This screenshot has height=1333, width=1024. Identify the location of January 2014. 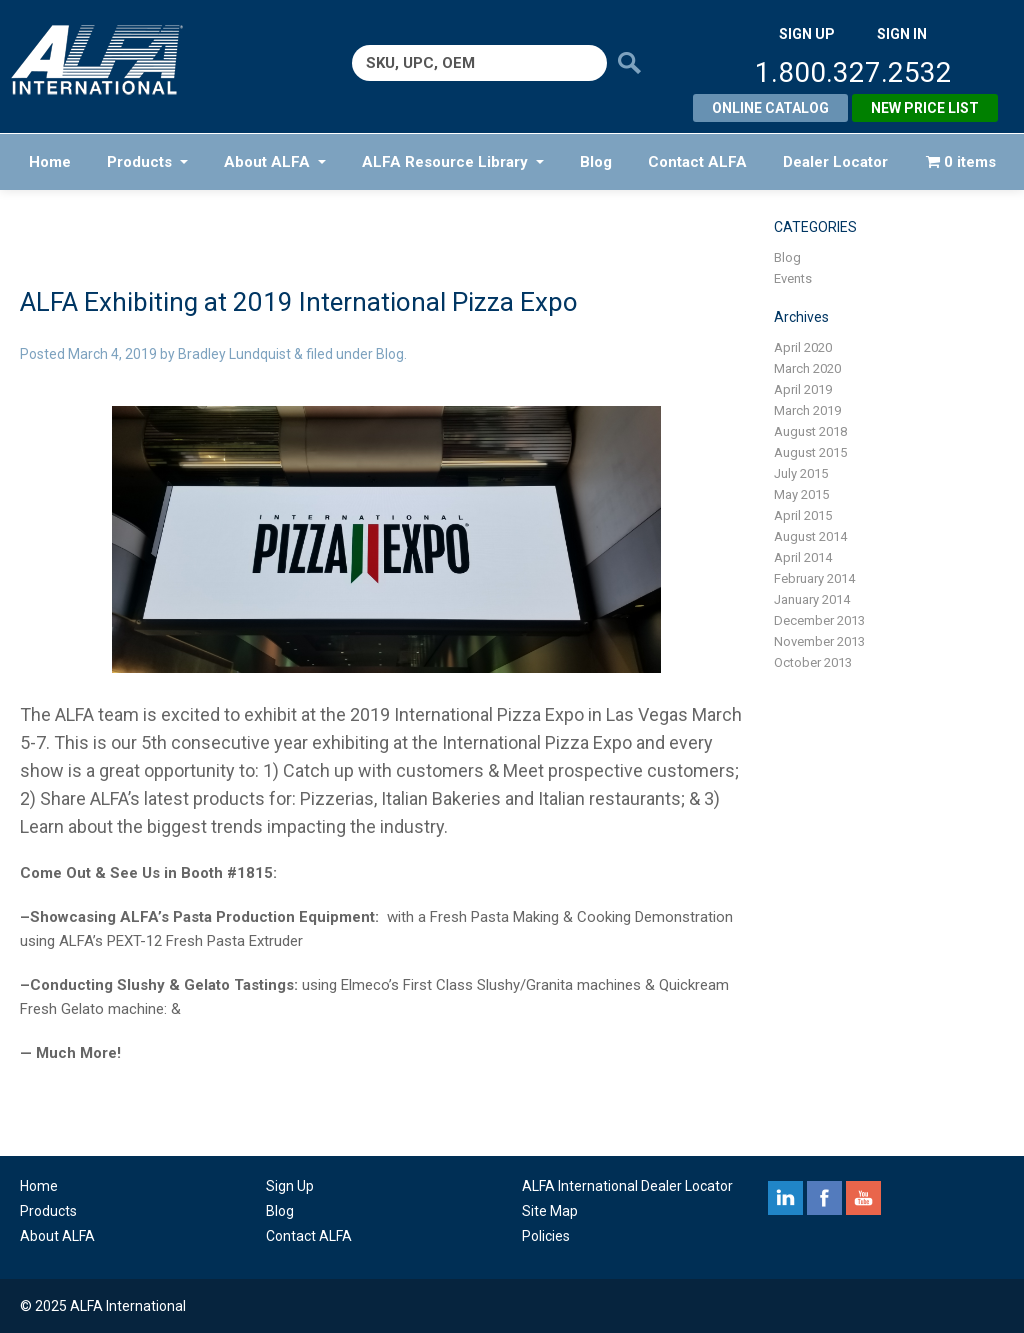
(812, 599).